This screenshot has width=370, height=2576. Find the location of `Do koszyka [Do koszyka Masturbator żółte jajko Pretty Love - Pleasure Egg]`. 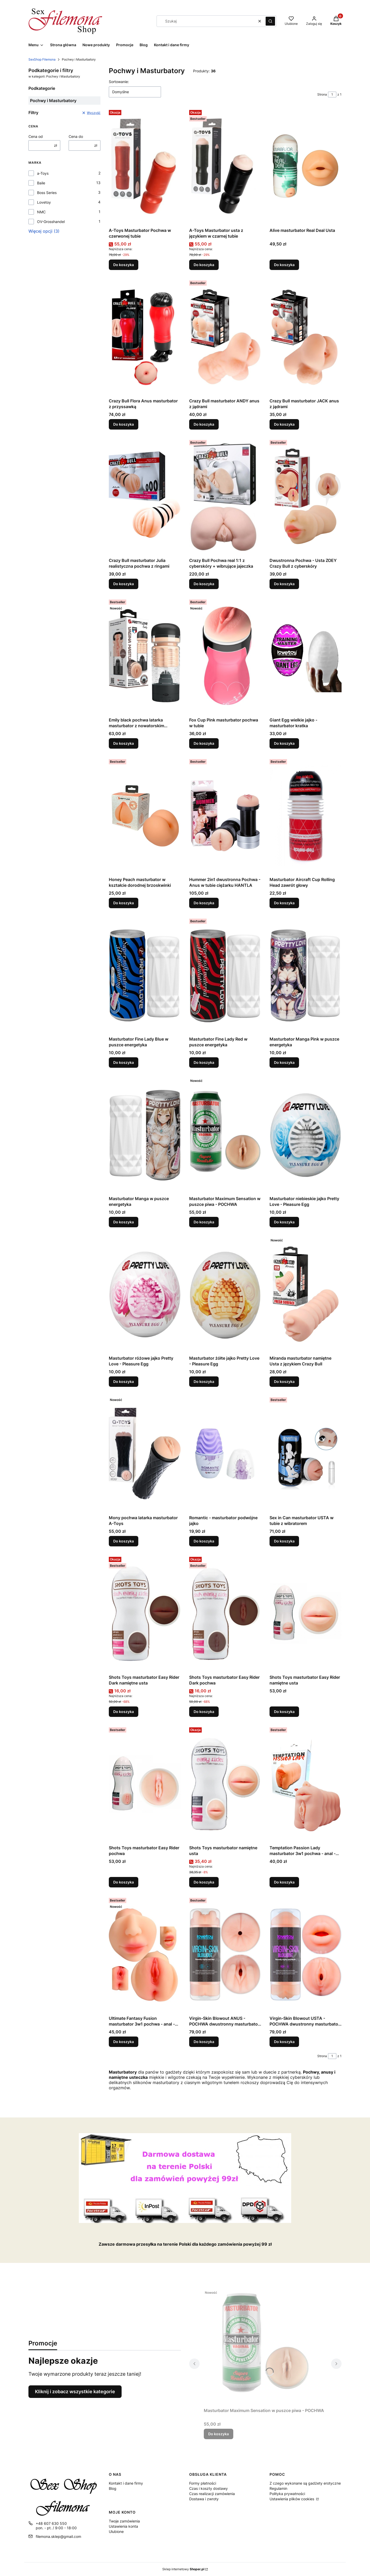

Do koszyka [Do koszyka Masturbator żółte jajko Pretty Love - Pleasure Egg] is located at coordinates (204, 1381).